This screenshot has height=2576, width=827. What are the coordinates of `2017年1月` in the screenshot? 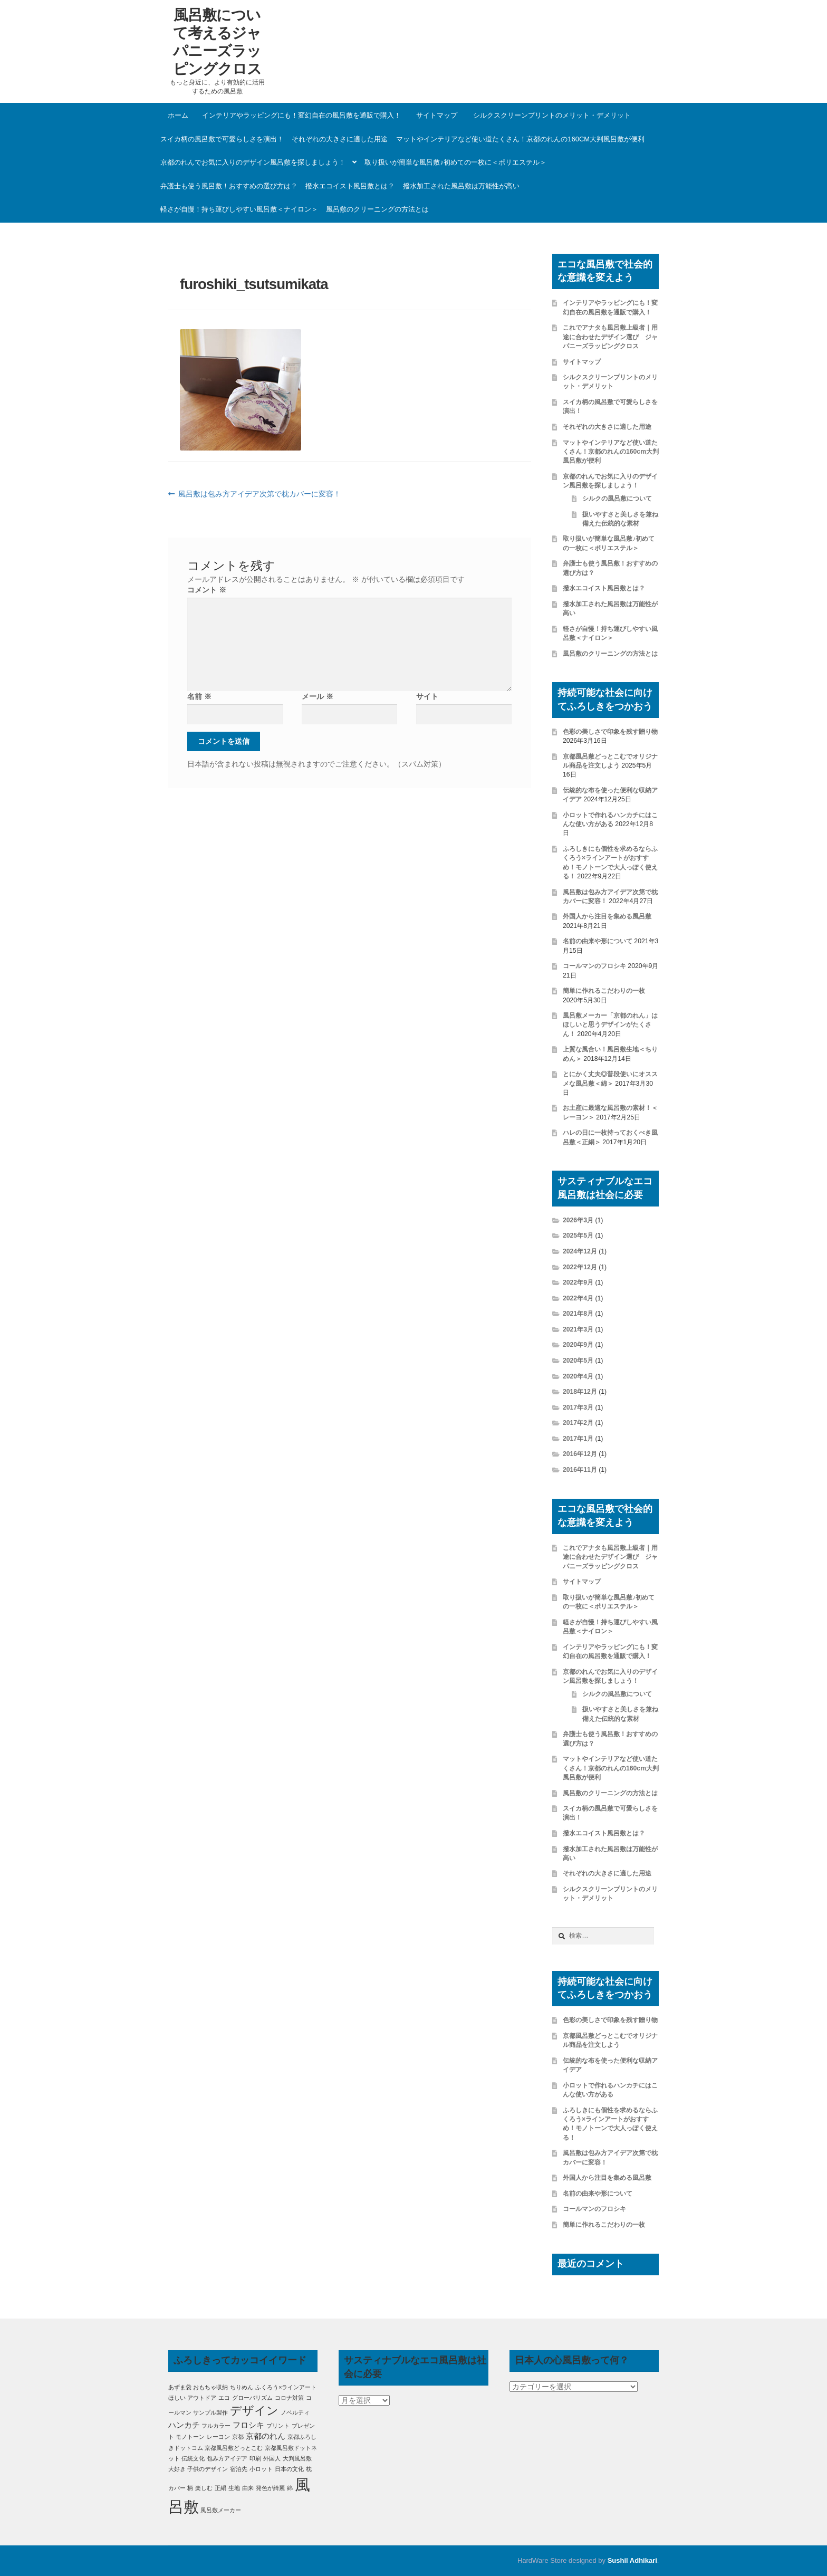 It's located at (578, 1438).